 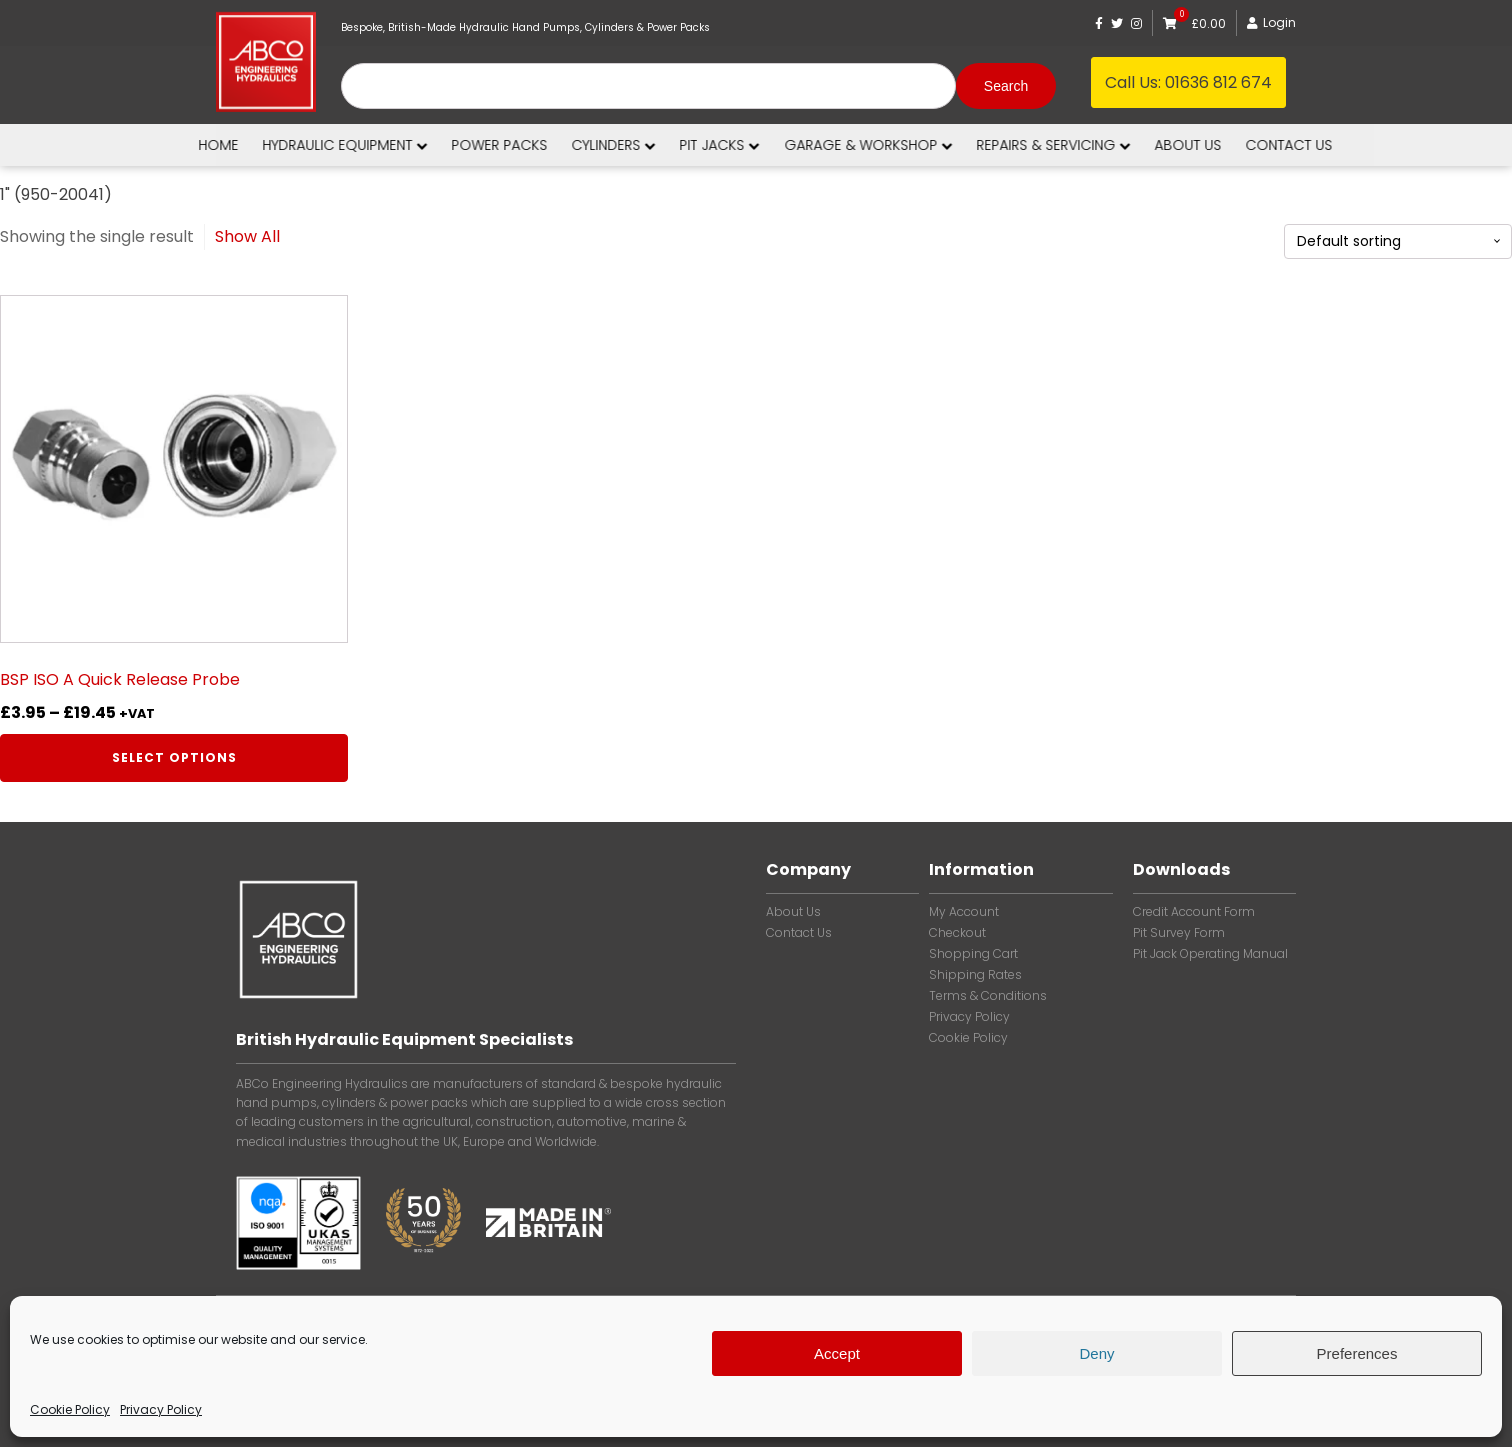 I want to click on Show All, so click(x=247, y=236).